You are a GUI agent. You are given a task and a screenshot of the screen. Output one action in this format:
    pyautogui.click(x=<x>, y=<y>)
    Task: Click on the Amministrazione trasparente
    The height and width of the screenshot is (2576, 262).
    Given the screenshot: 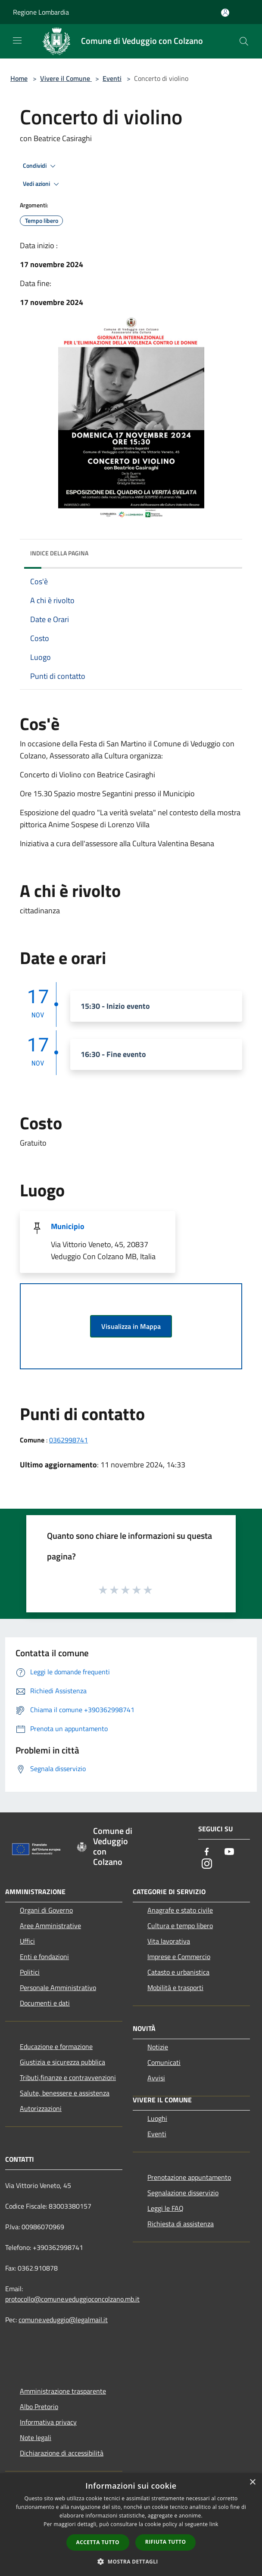 What is the action you would take?
    pyautogui.click(x=63, y=2391)
    